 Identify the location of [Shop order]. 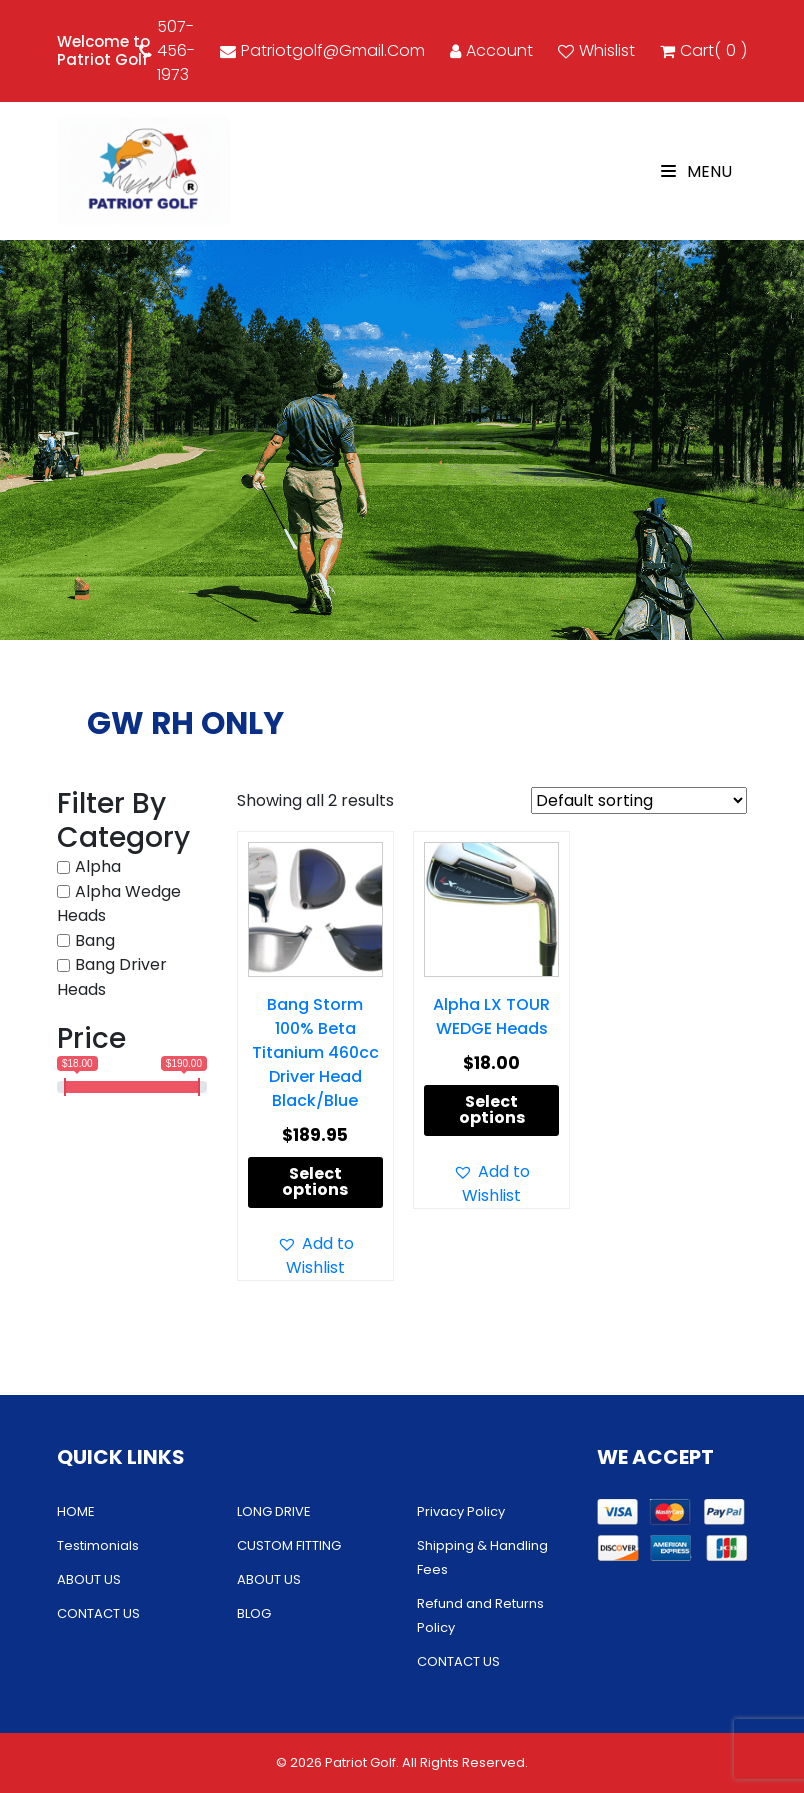
(639, 800).